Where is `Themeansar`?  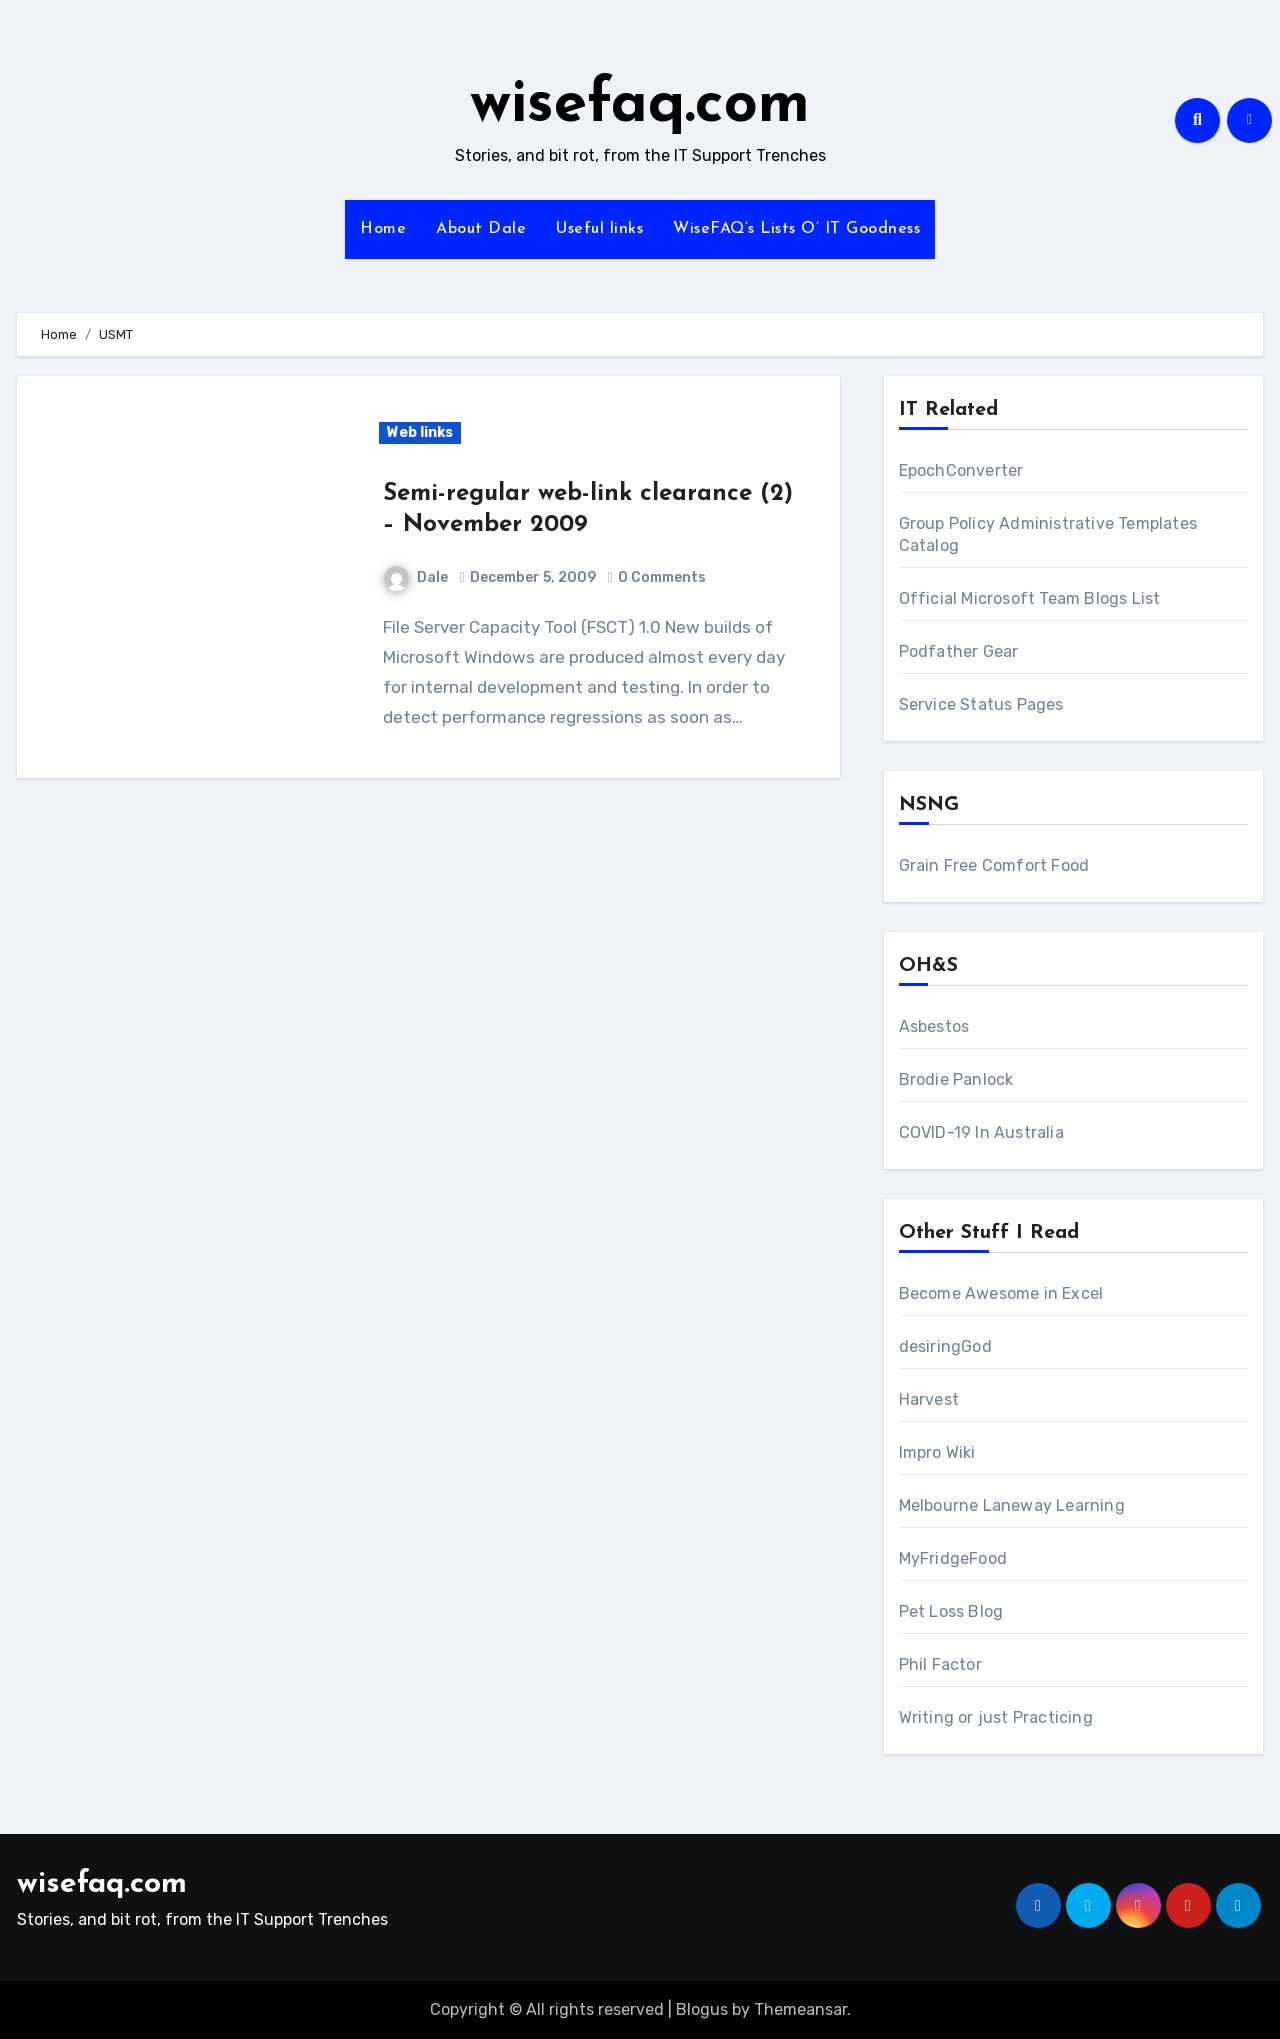
Themeansar is located at coordinates (800, 2009).